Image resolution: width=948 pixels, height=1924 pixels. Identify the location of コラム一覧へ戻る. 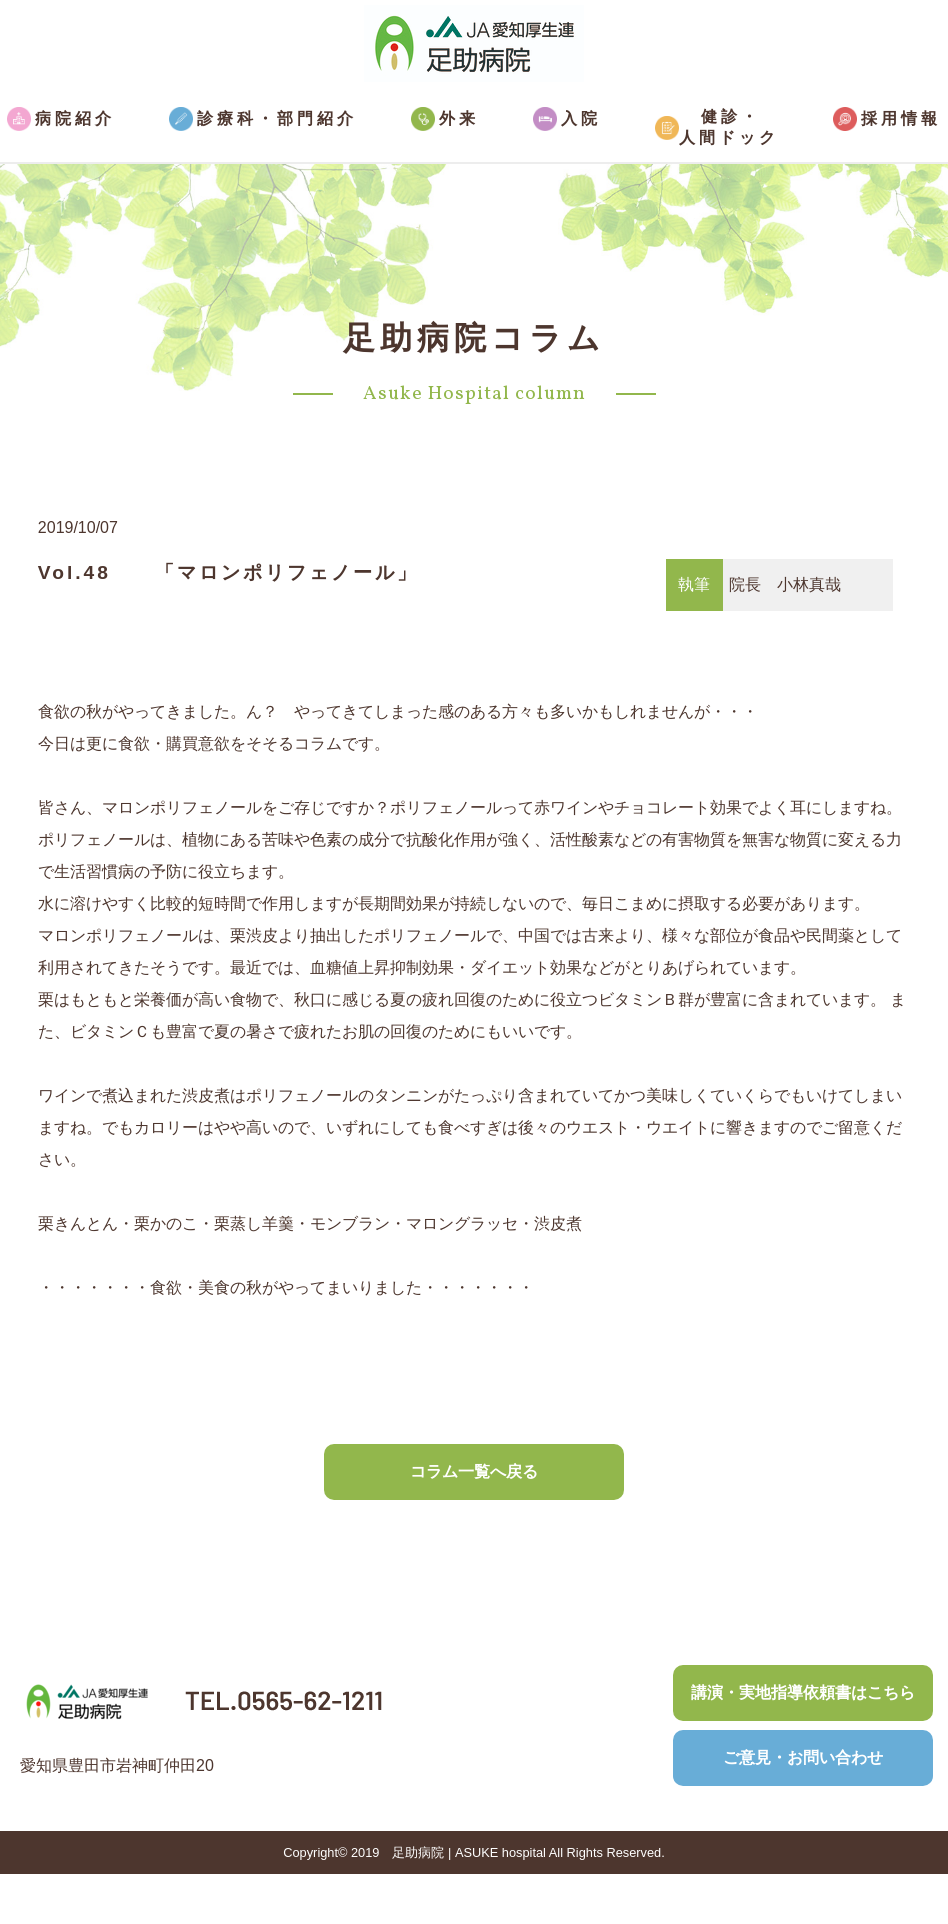
(474, 1471).